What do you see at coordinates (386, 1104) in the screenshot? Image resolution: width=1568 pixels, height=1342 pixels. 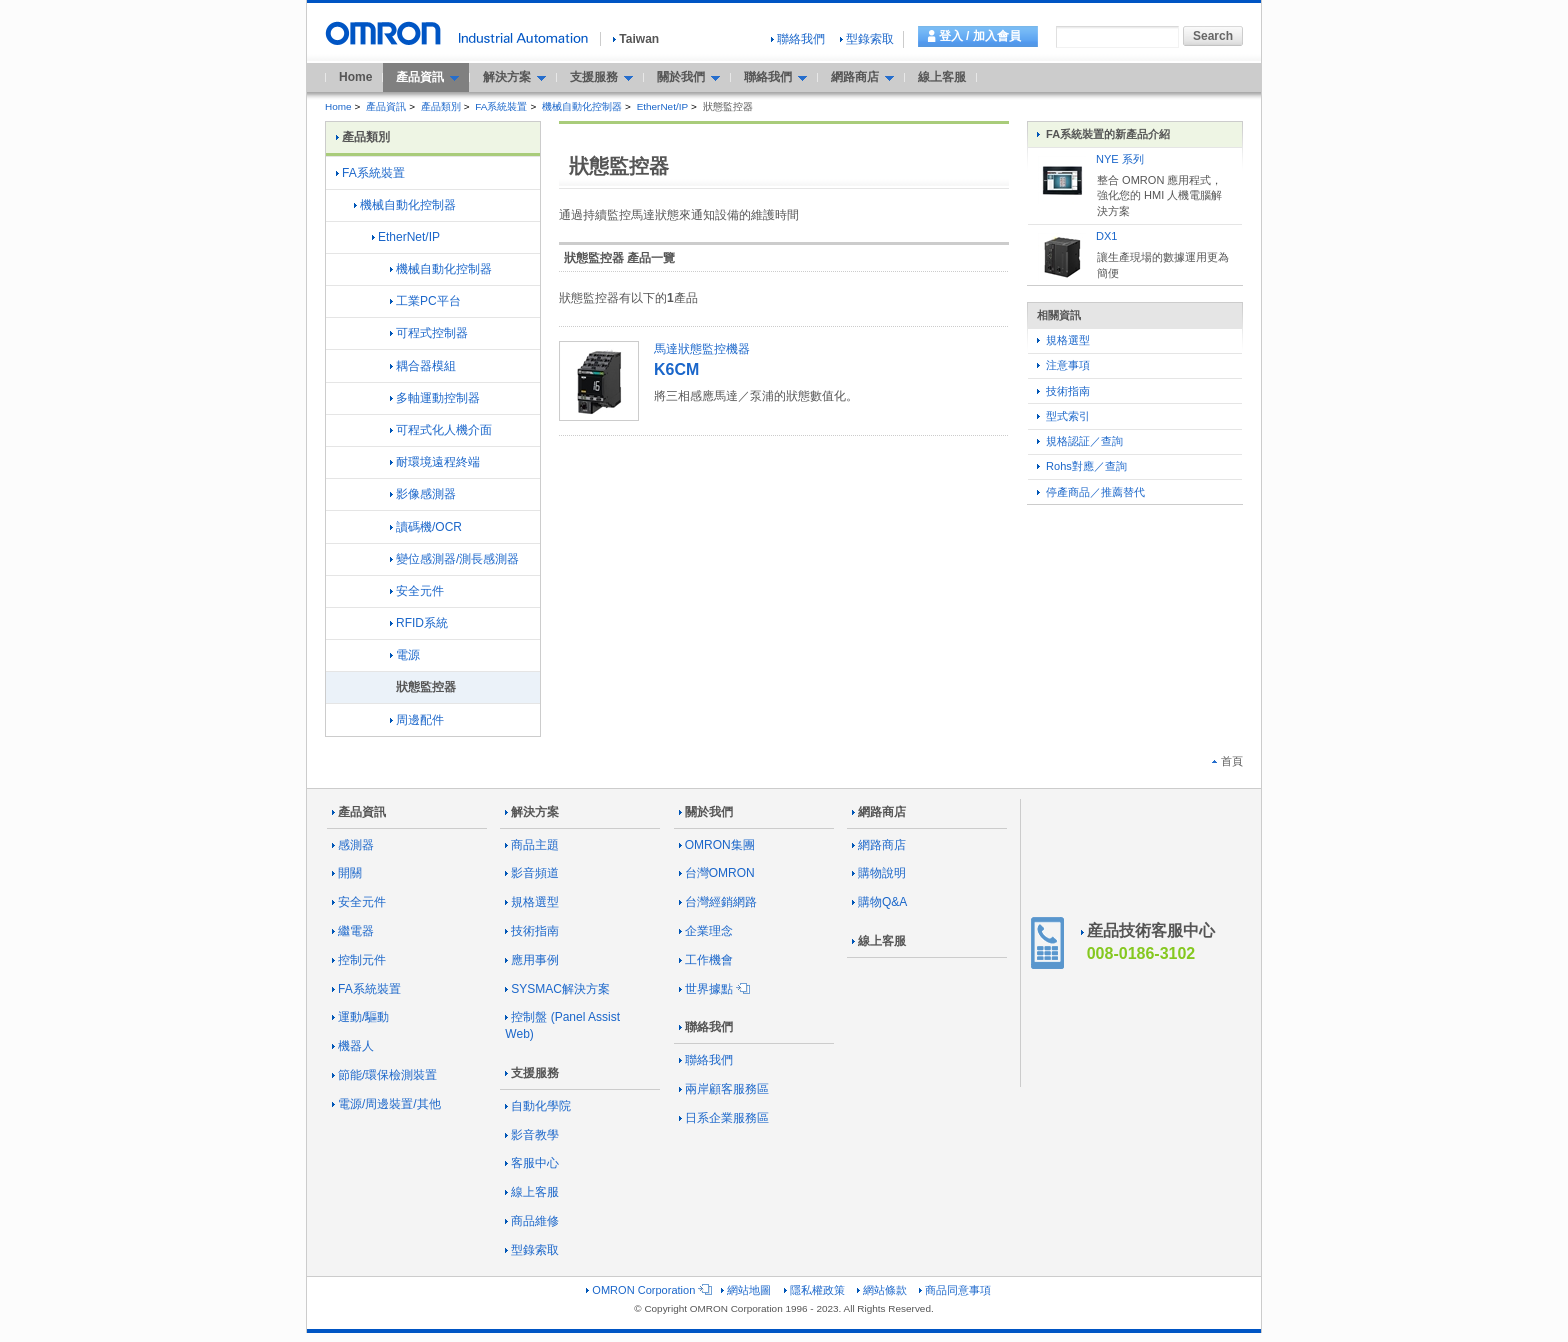 I see `電源/周邊裝置/其他` at bounding box center [386, 1104].